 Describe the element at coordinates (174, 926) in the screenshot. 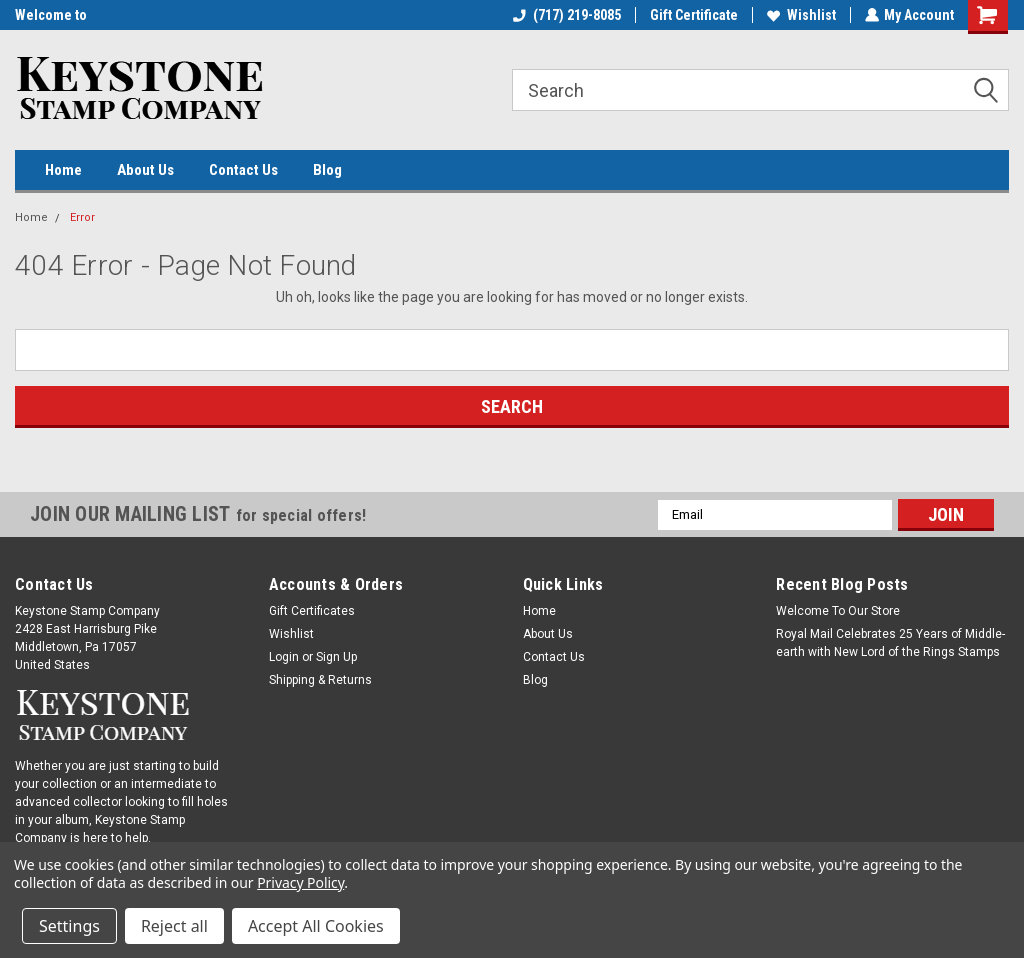

I see `Reject all` at that location.